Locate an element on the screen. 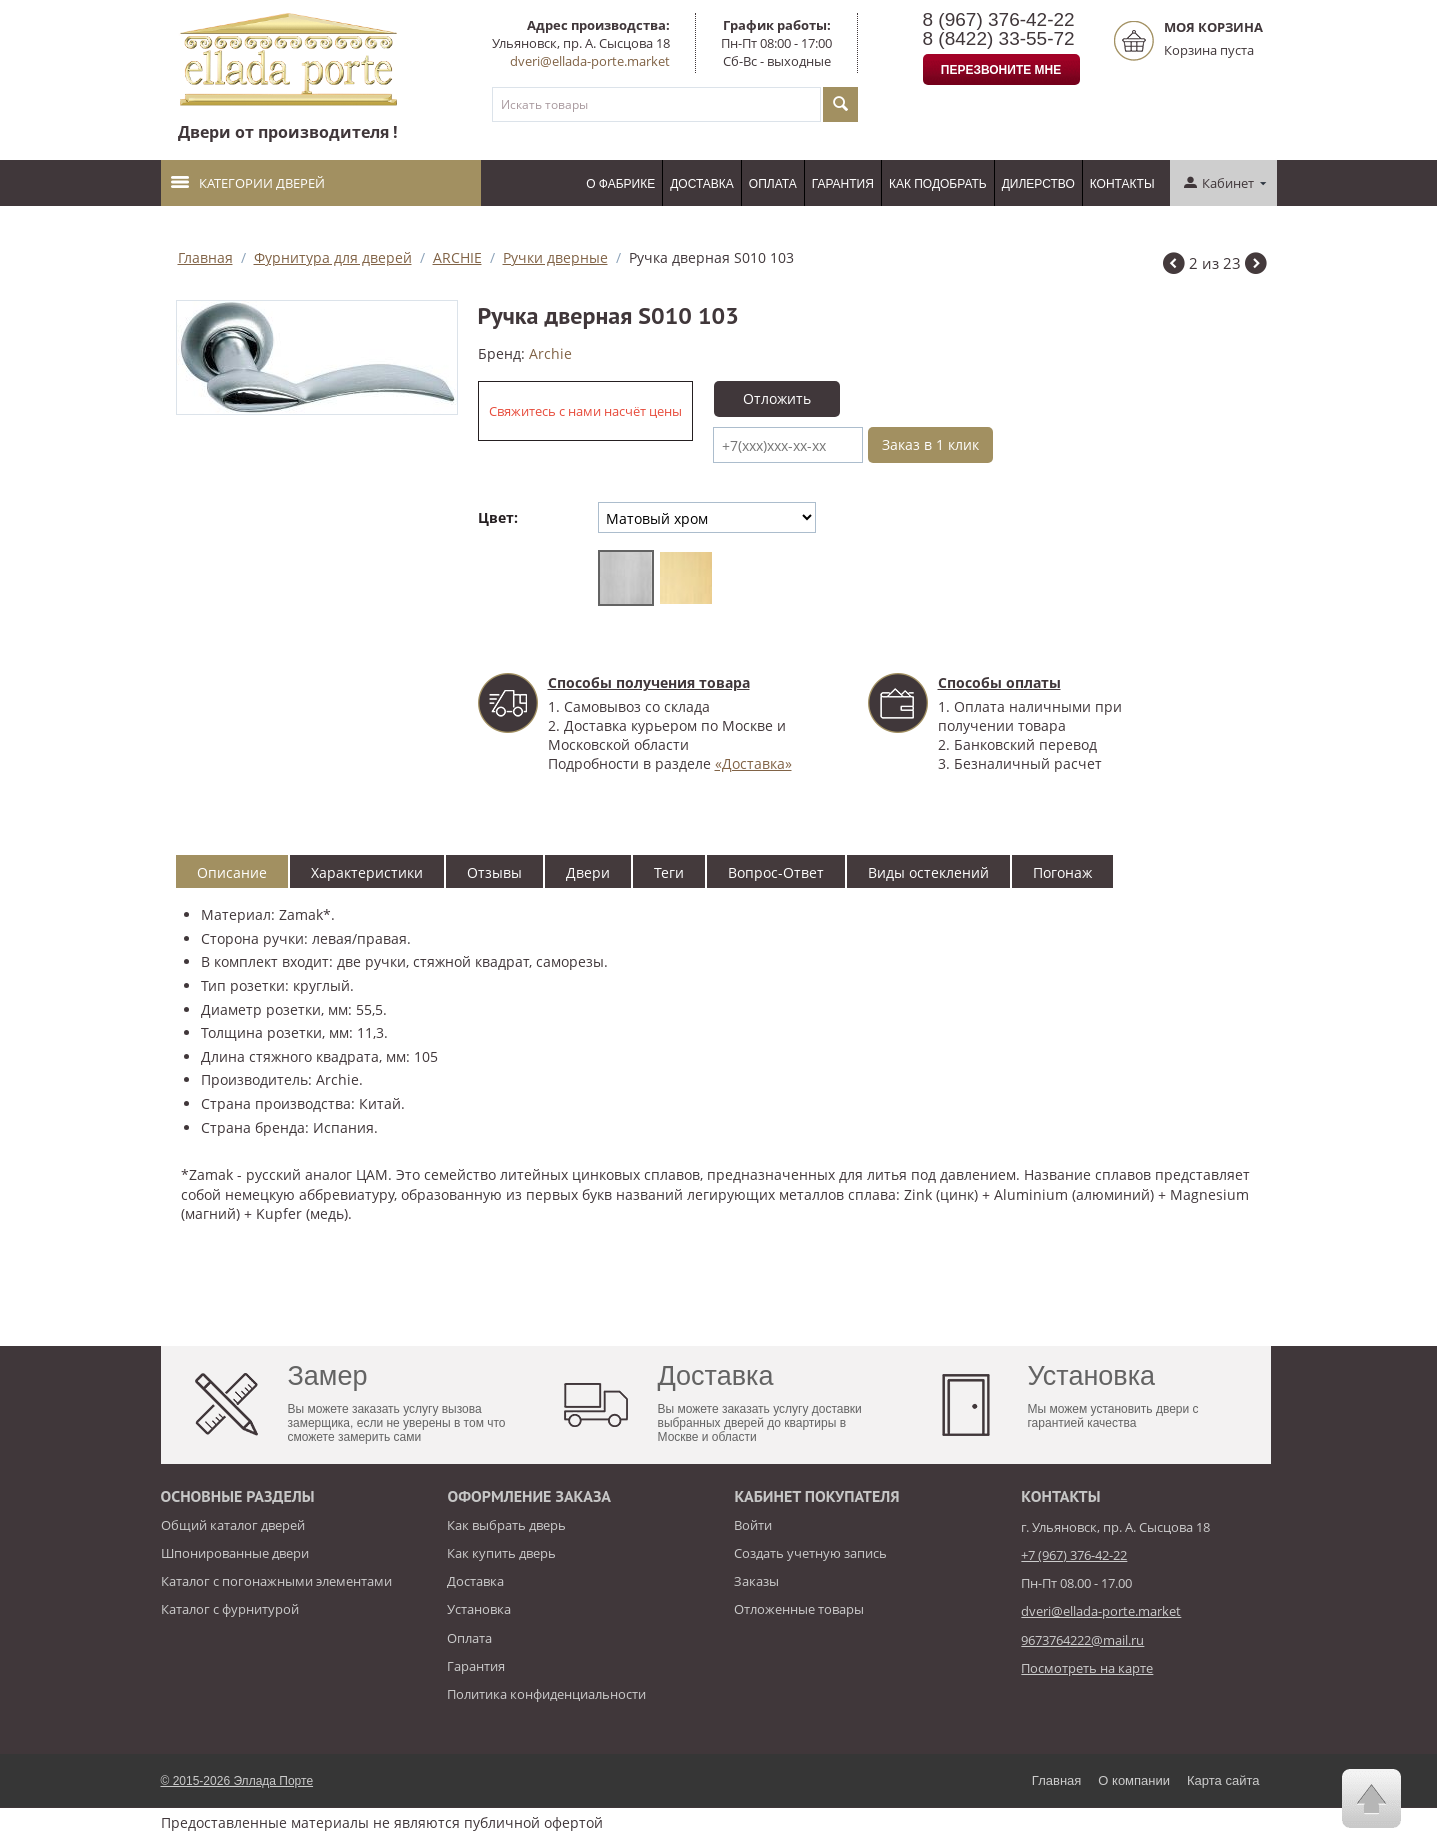 The image size is (1437, 1838). Отложенные товары is located at coordinates (799, 1609).